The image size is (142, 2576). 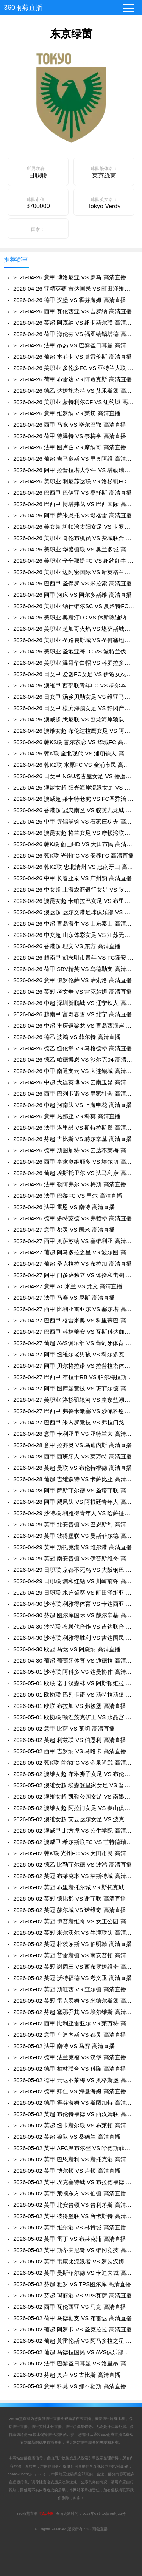 I want to click on 2026-04-26 阿甲 拉普拉塔大学生 VS 塔勒瑞斯 高清直播, so click(x=73, y=470).